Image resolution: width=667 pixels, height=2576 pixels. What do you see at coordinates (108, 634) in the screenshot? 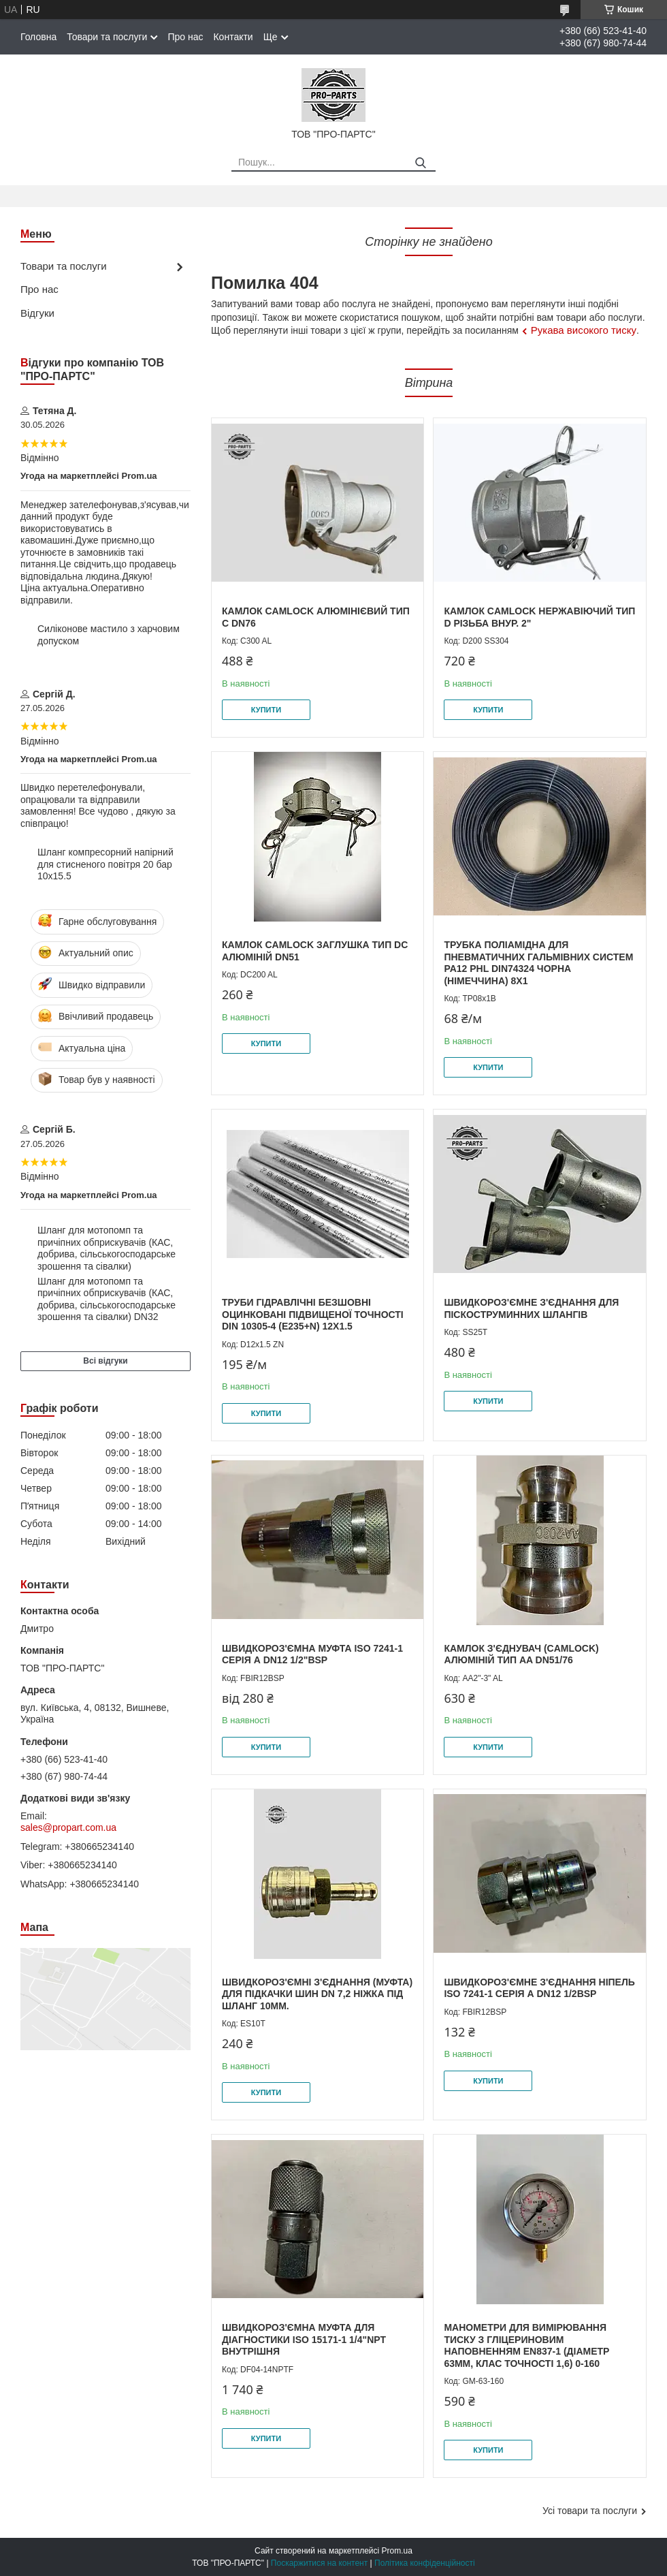
I see `Силіконове мастило з харчовим допуском` at bounding box center [108, 634].